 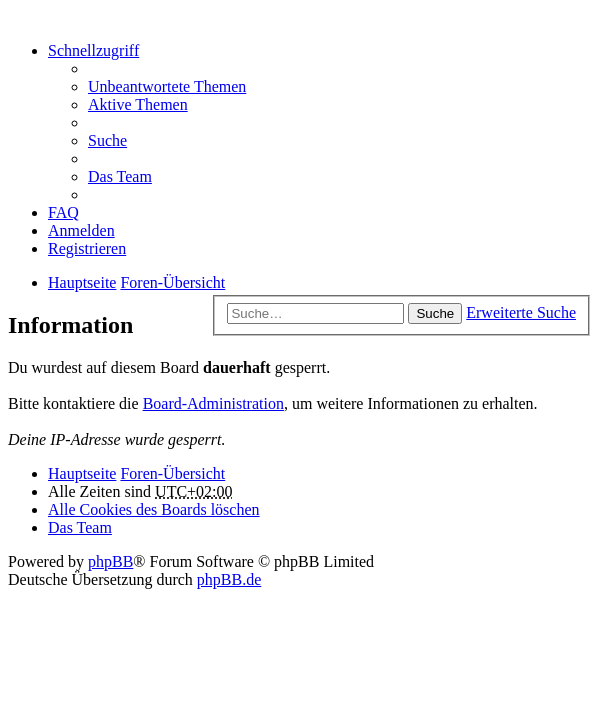 I want to click on Unbeantwortete Themen [menuitem], so click(x=167, y=86).